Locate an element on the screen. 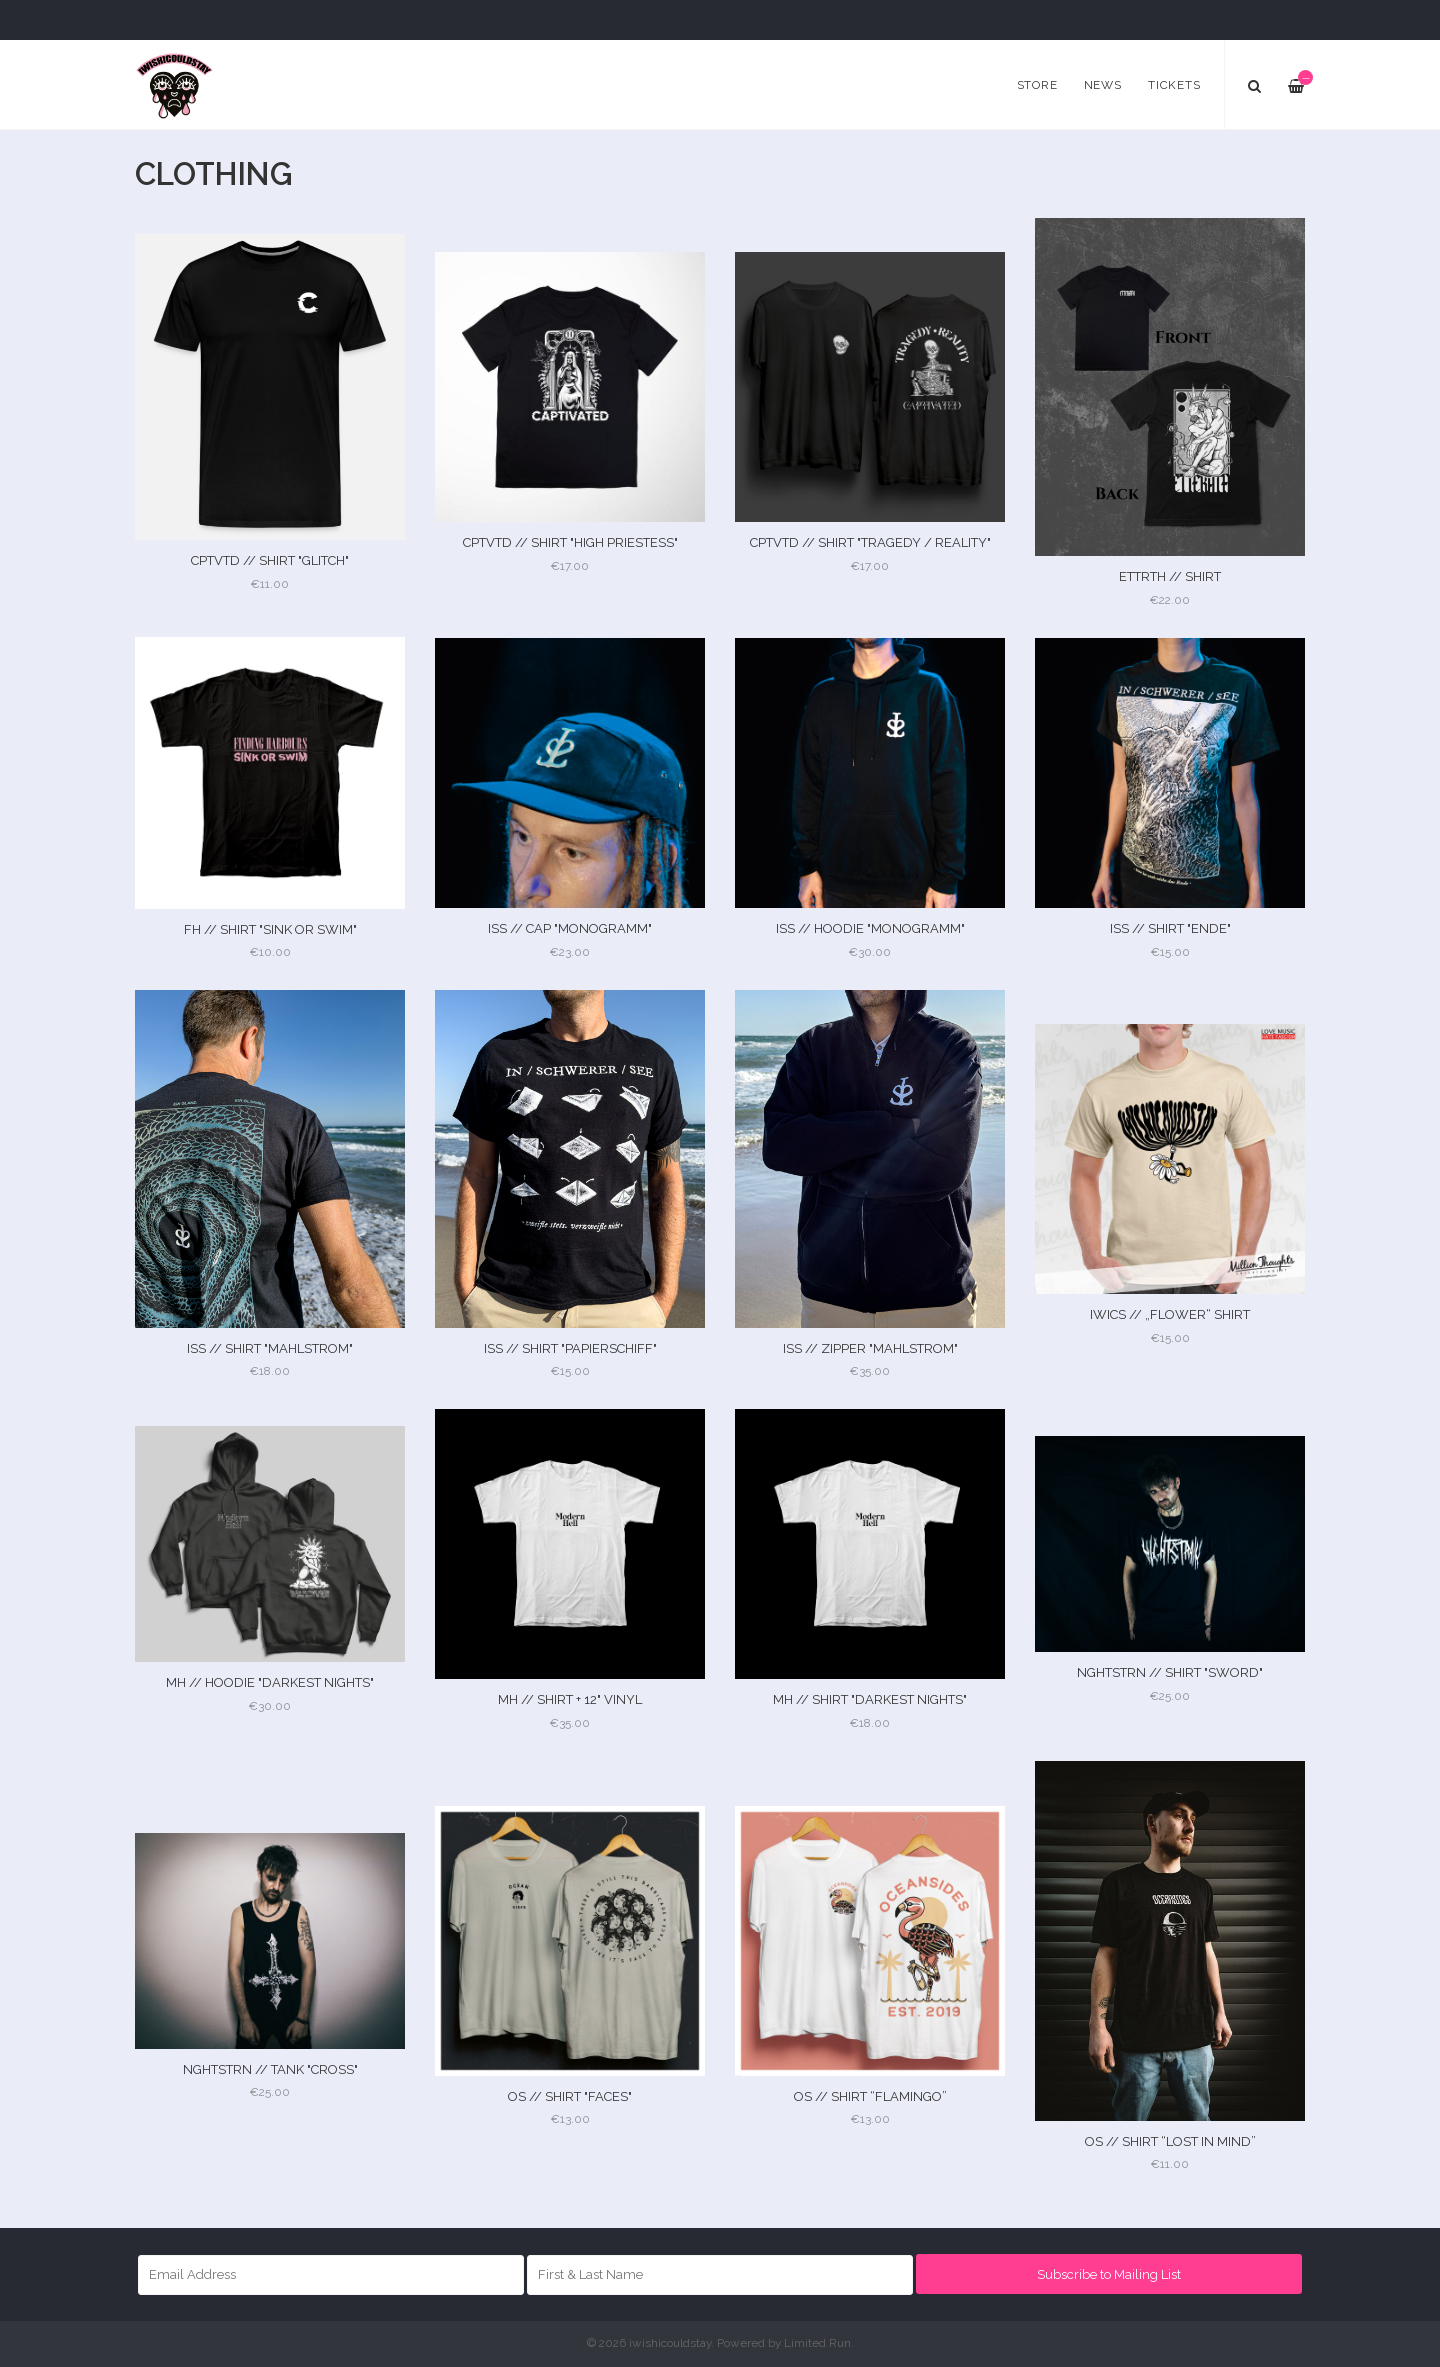  ISS // ZIPPER "MAHLSTROM" is located at coordinates (870, 1348).